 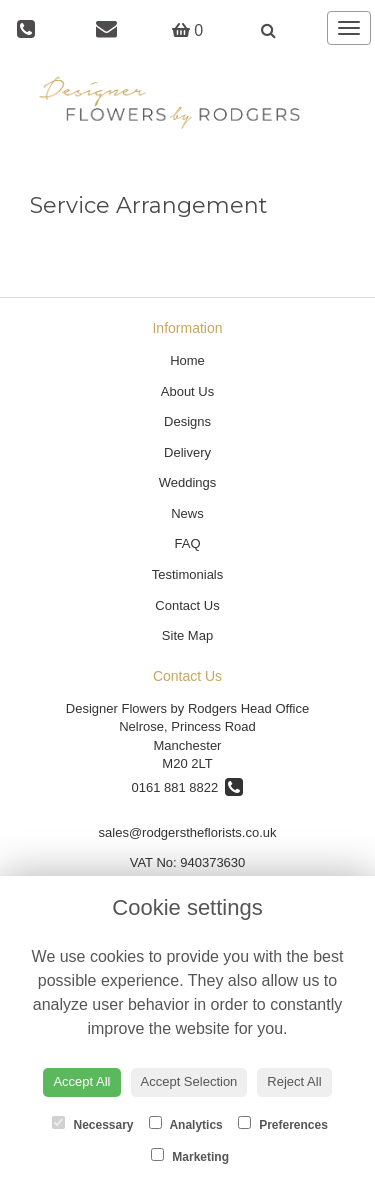 I want to click on 0161 881 8822, so click(x=188, y=787).